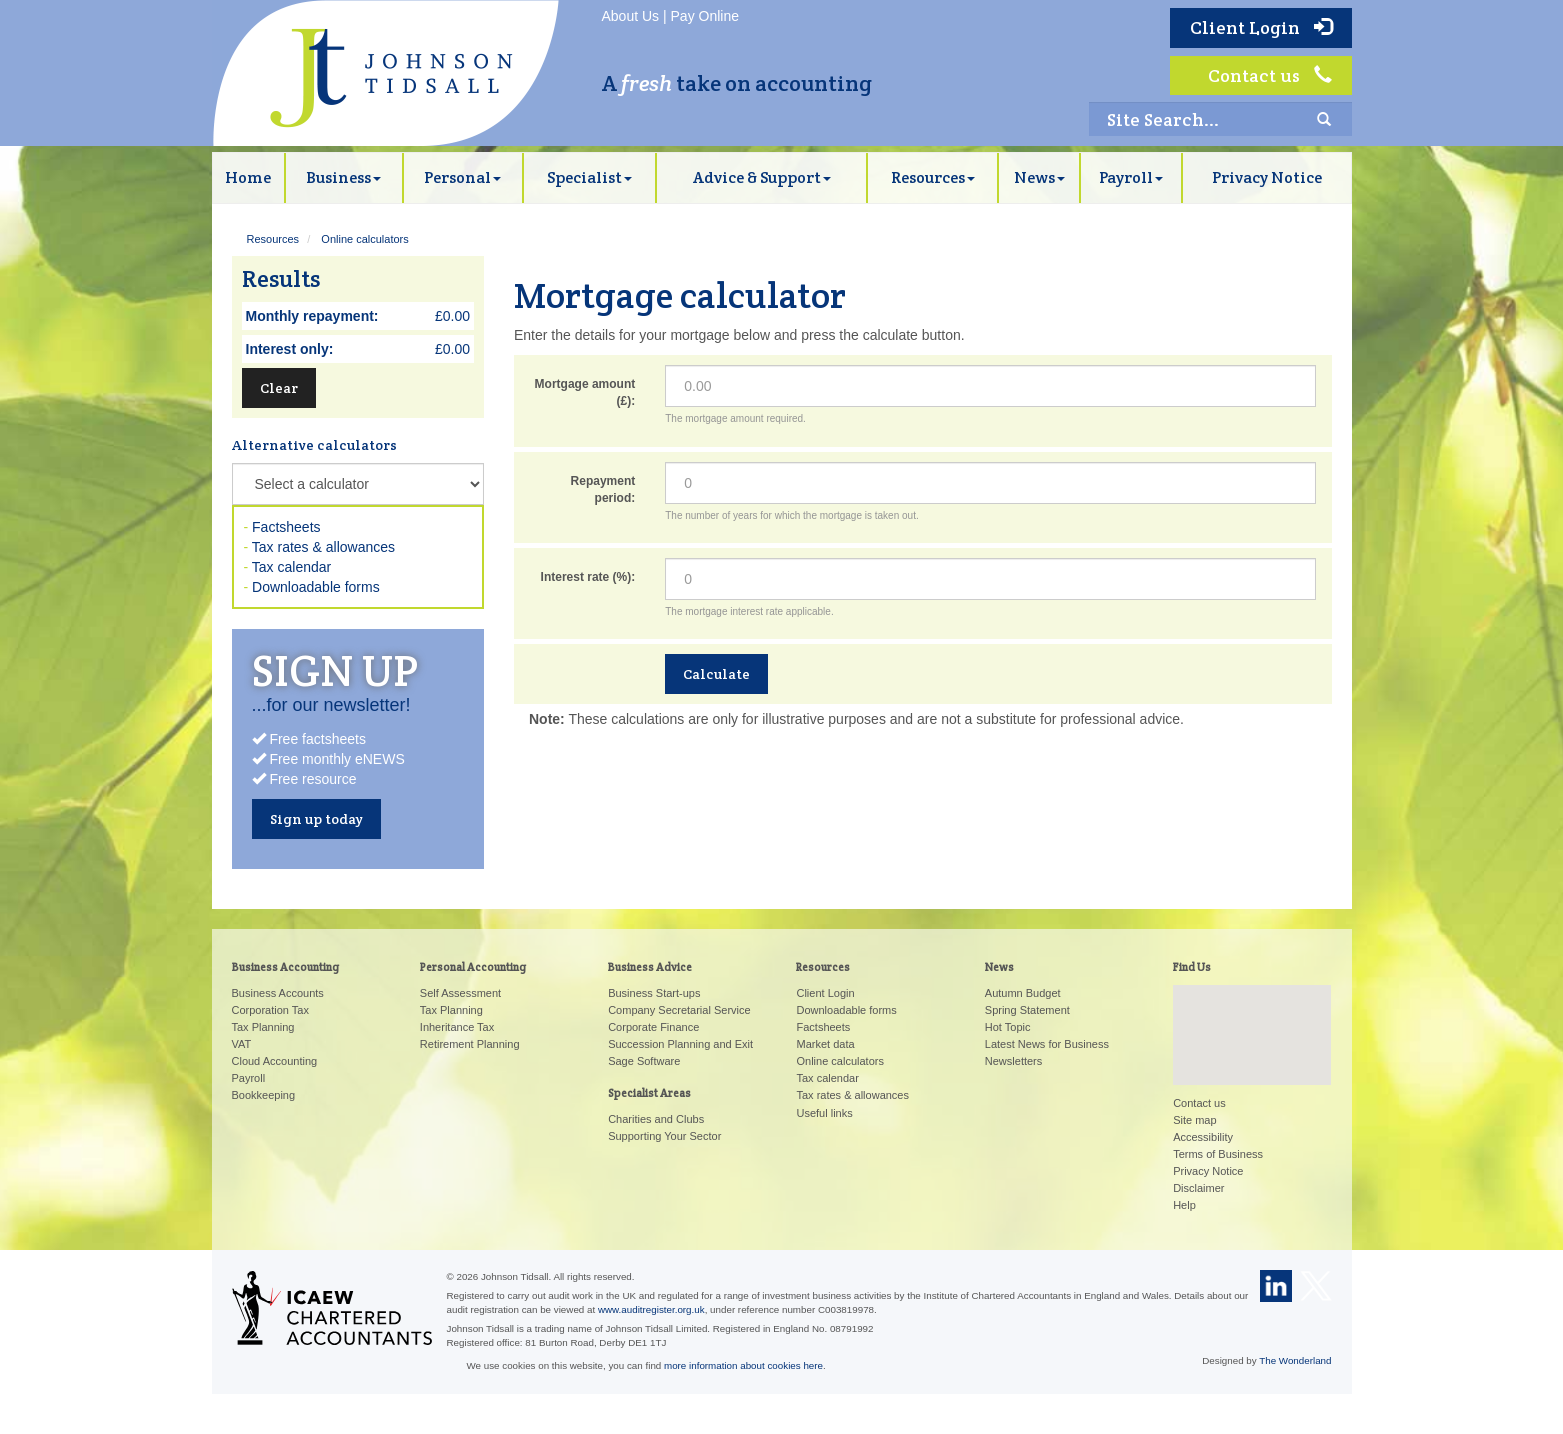  I want to click on [button], so click(1252, 1016).